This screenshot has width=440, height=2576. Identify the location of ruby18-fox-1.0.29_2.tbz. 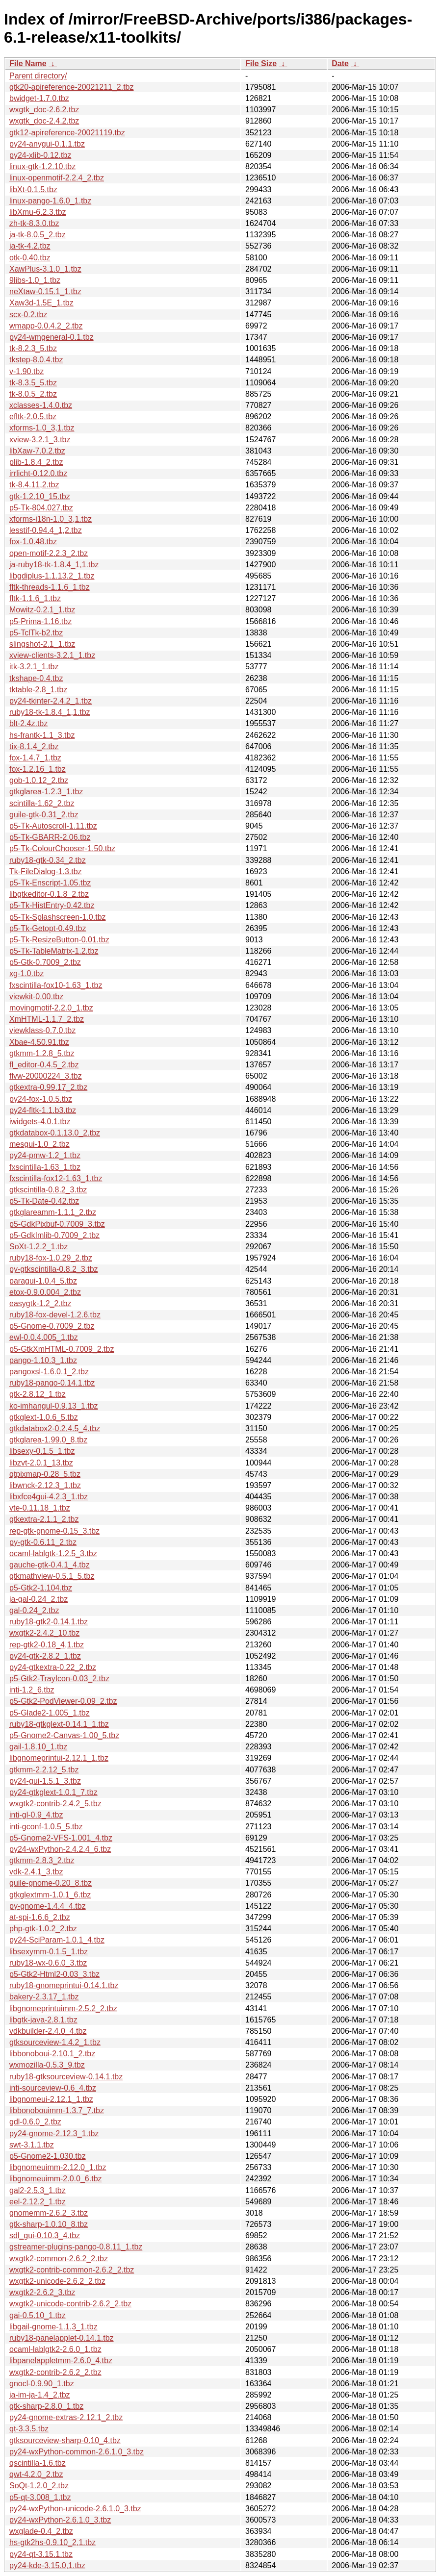
(50, 1258).